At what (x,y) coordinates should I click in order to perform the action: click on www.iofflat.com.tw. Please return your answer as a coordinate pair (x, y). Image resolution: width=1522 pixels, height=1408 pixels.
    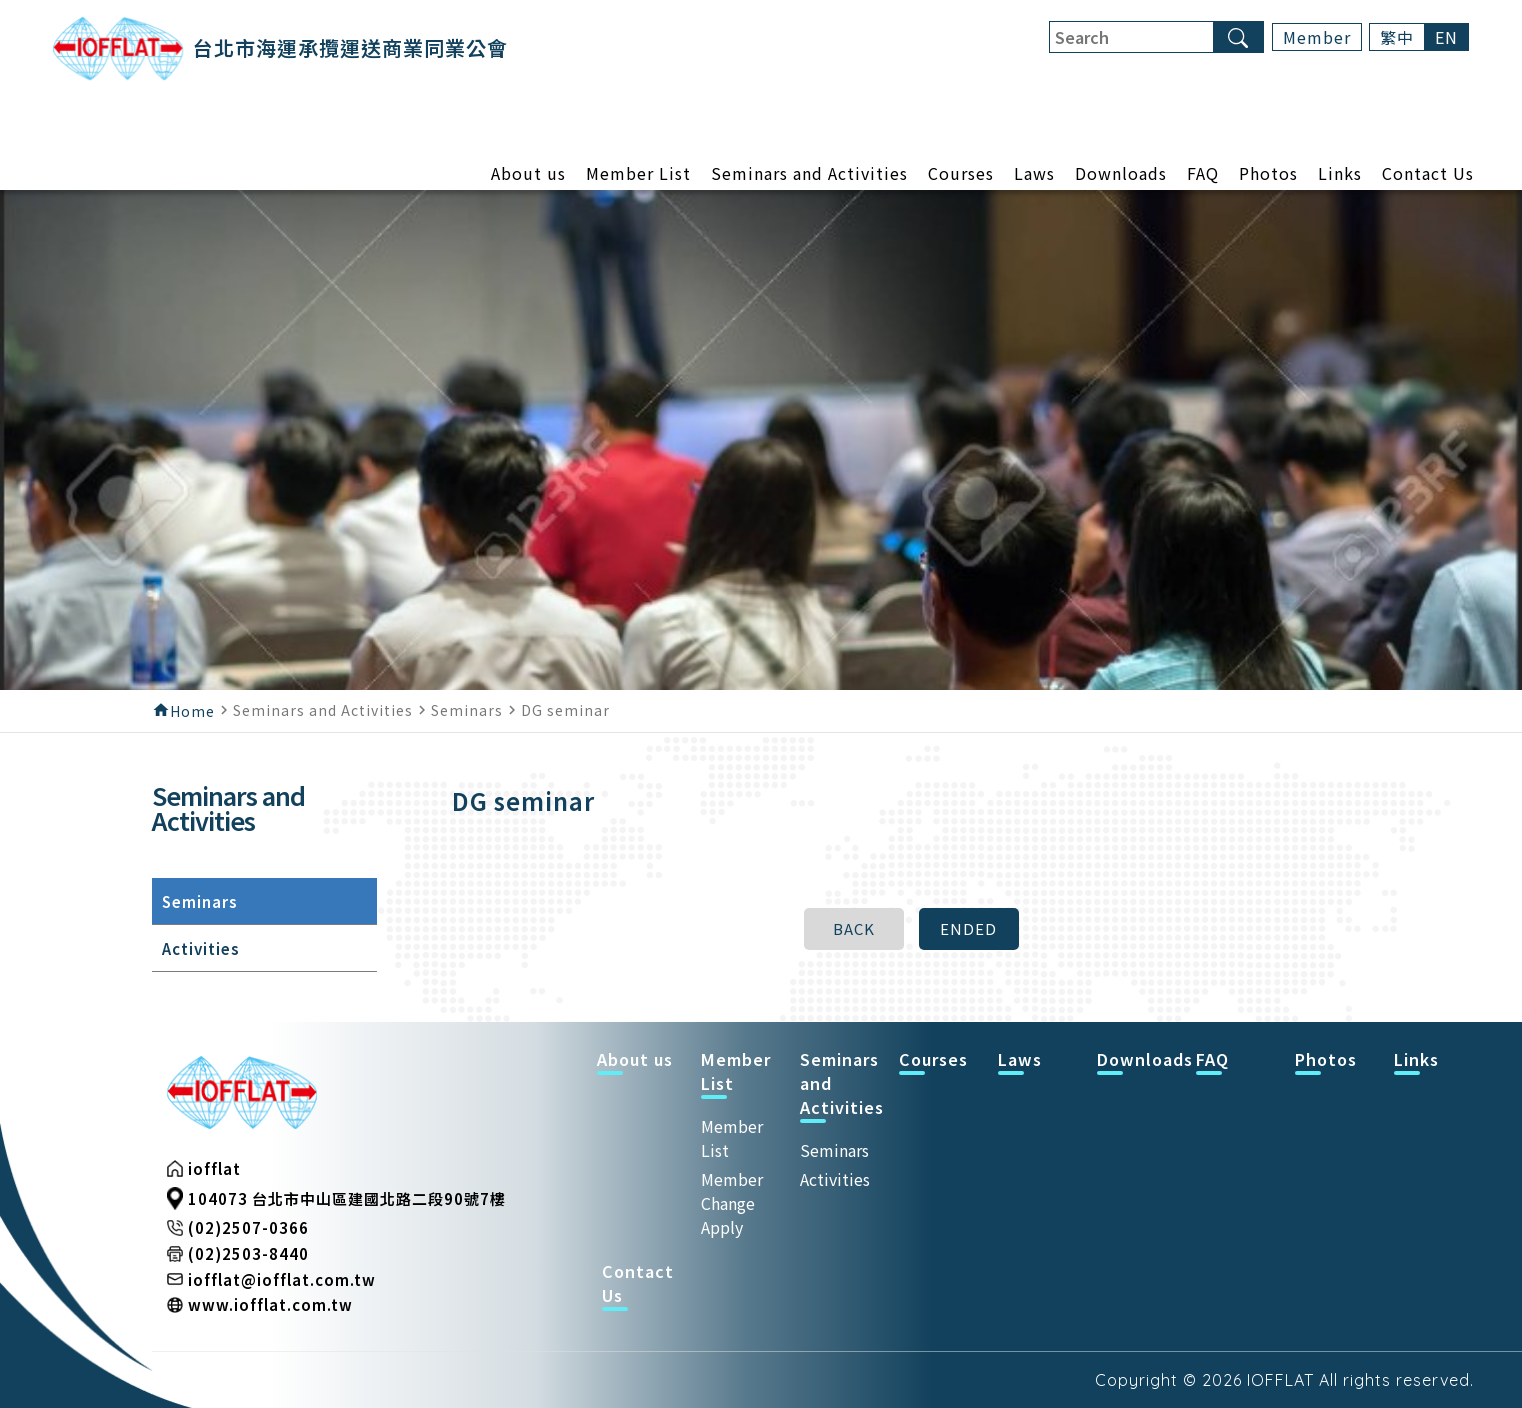
    Looking at the image, I should click on (270, 1304).